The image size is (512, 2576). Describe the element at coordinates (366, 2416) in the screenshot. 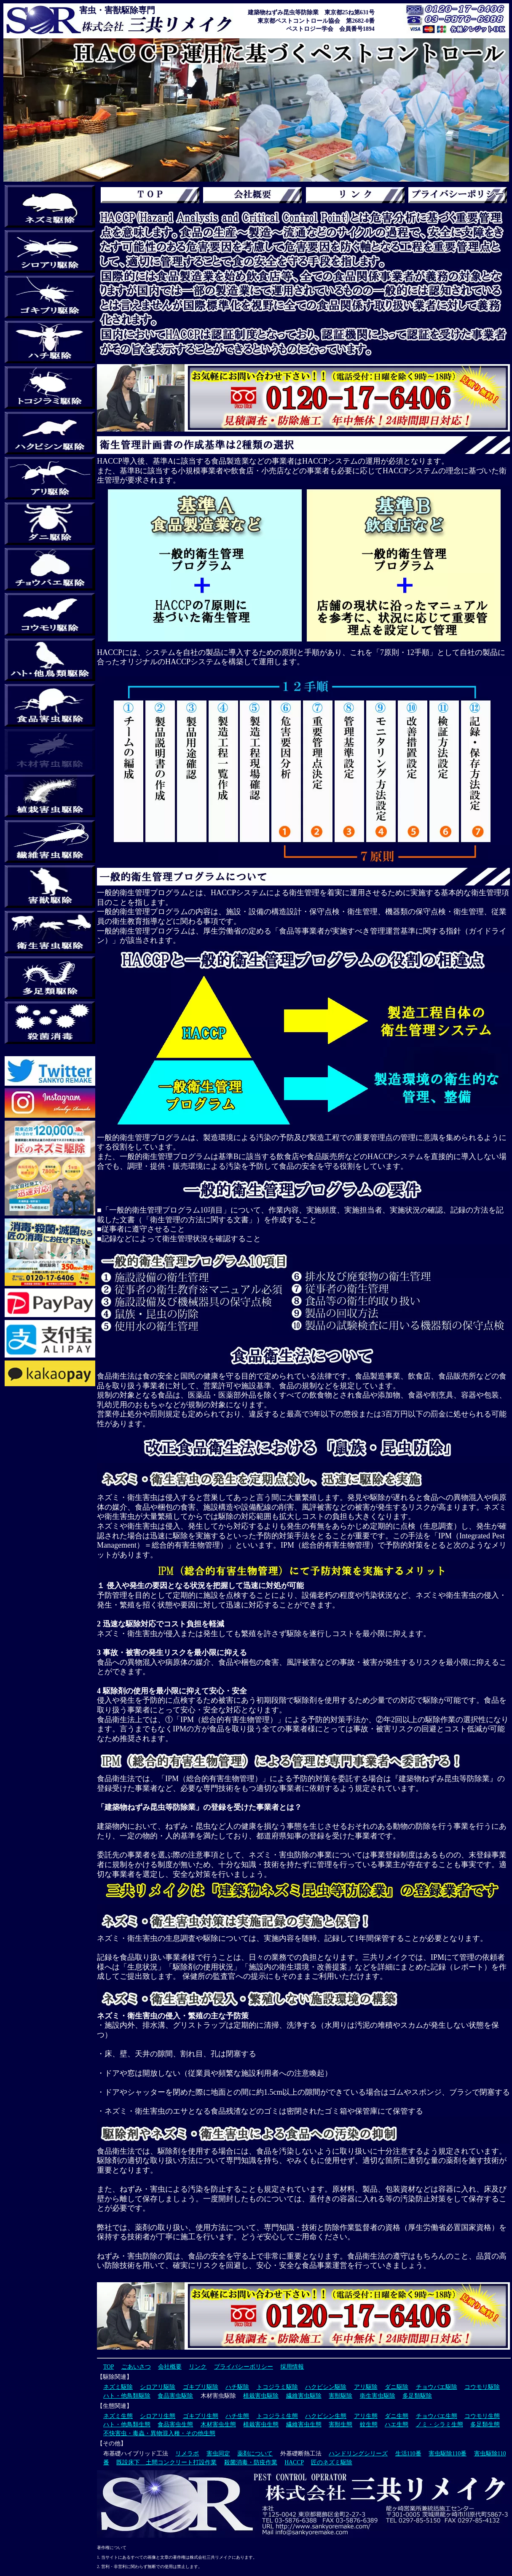

I see `アリ生態` at that location.